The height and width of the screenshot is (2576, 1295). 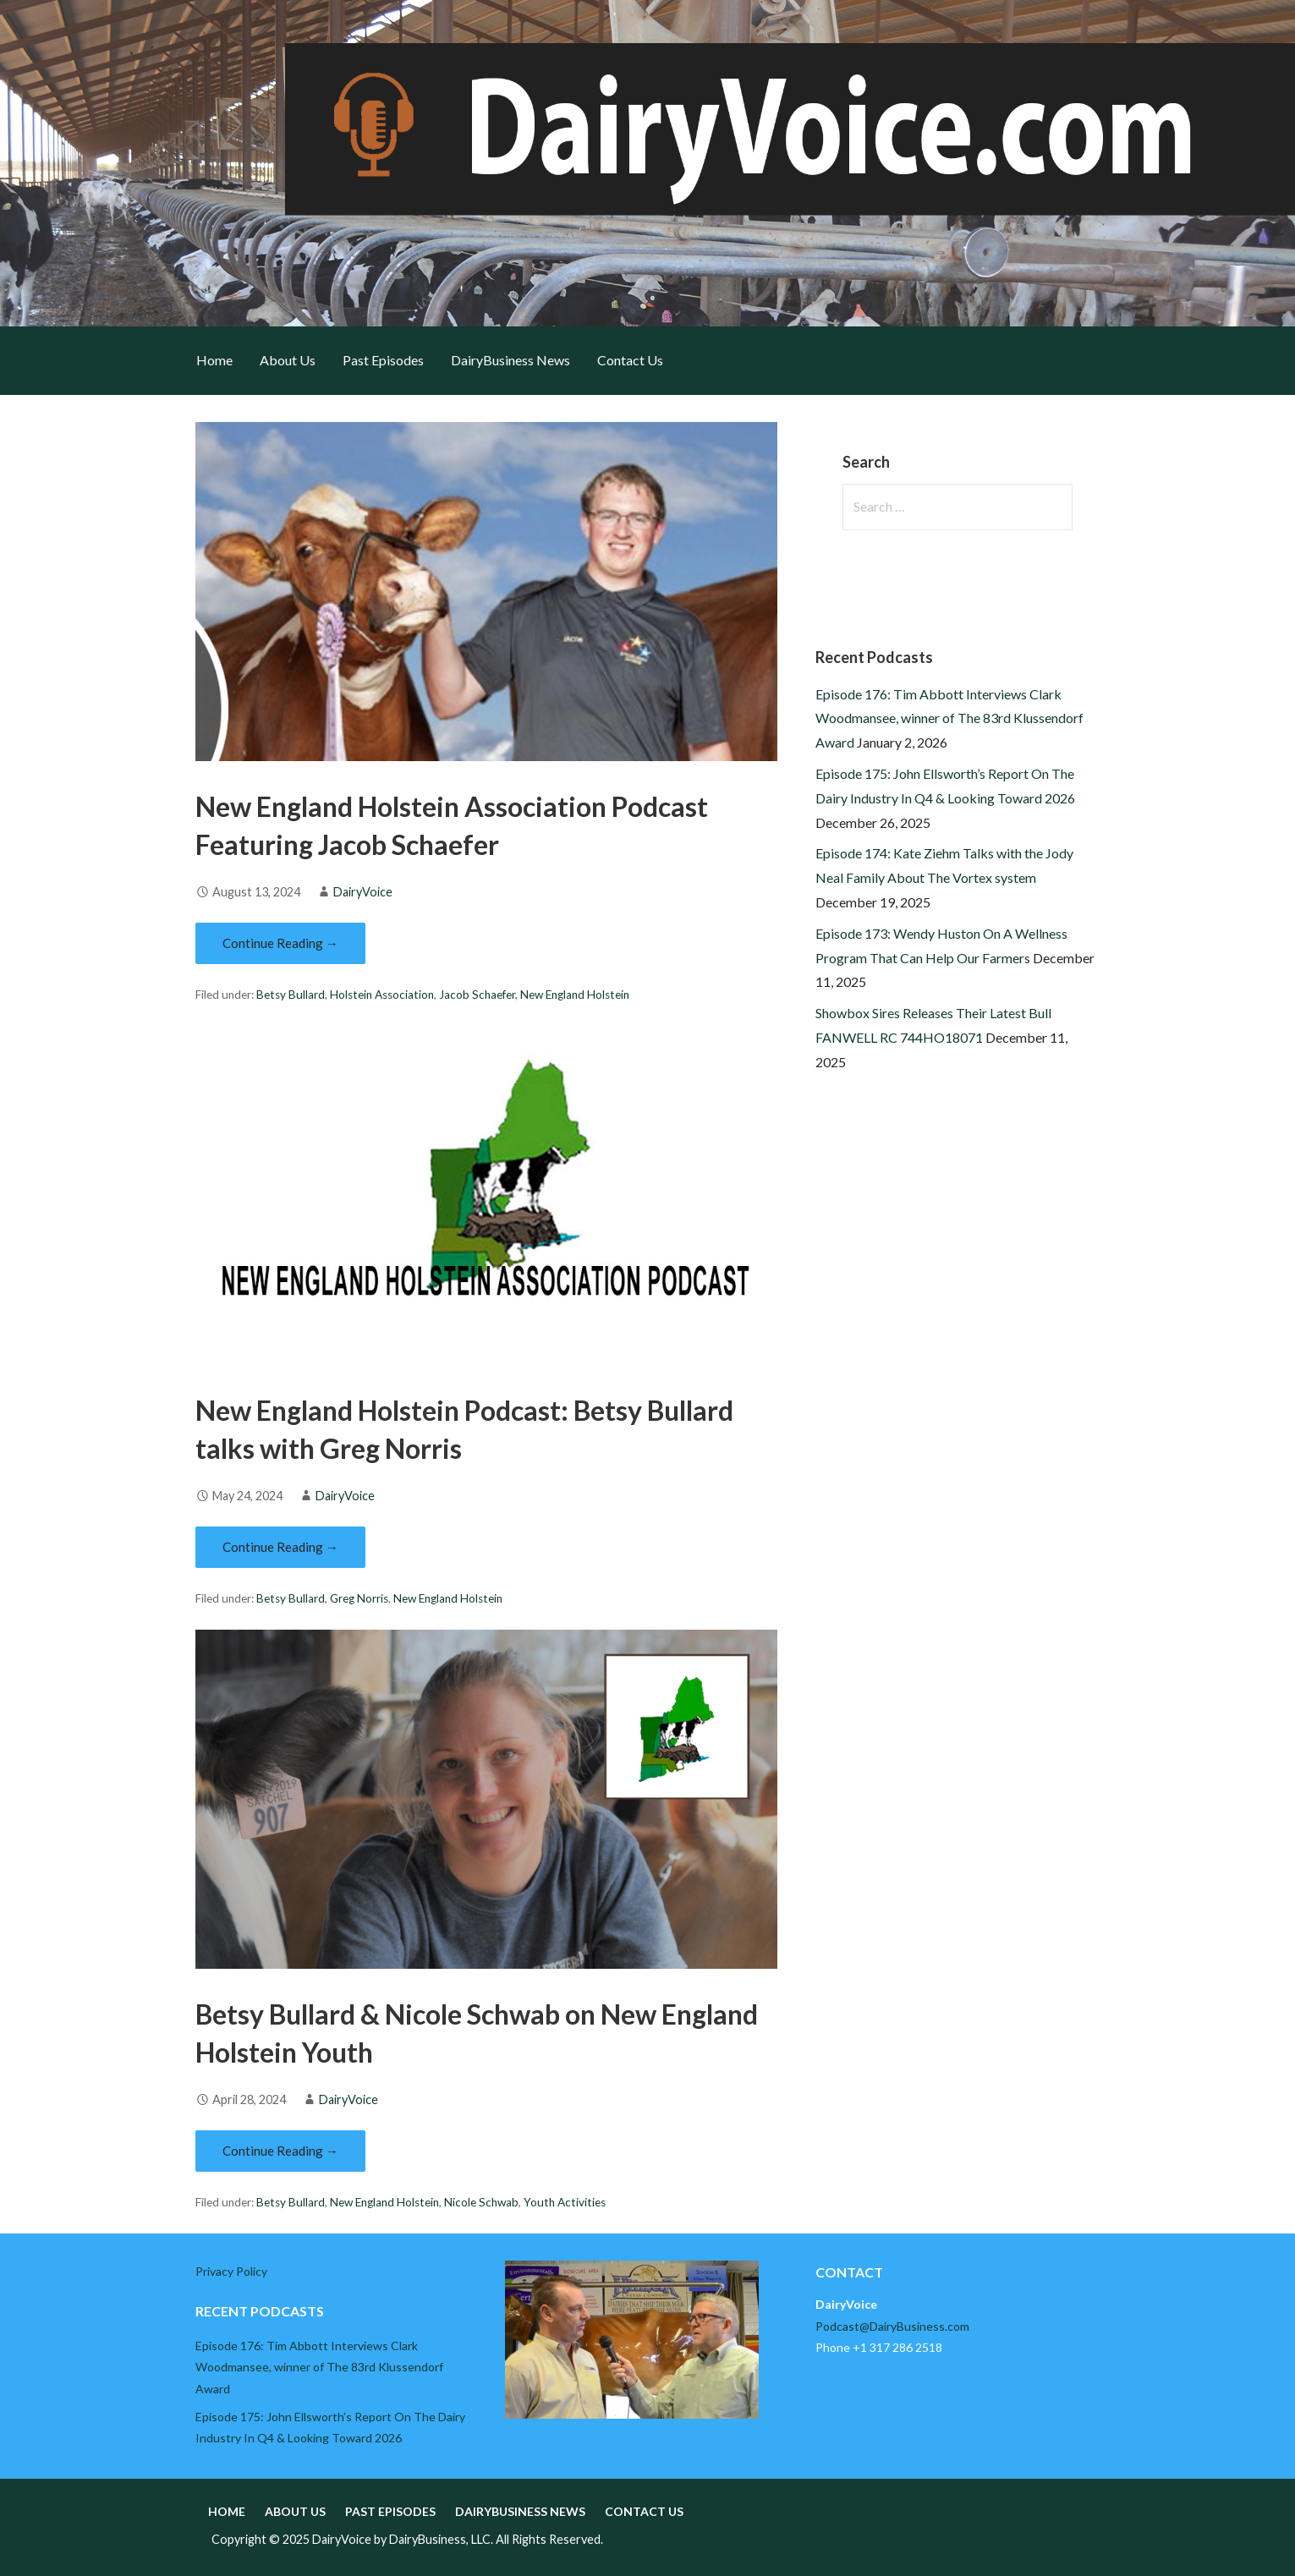 What do you see at coordinates (288, 360) in the screenshot?
I see `About Us` at bounding box center [288, 360].